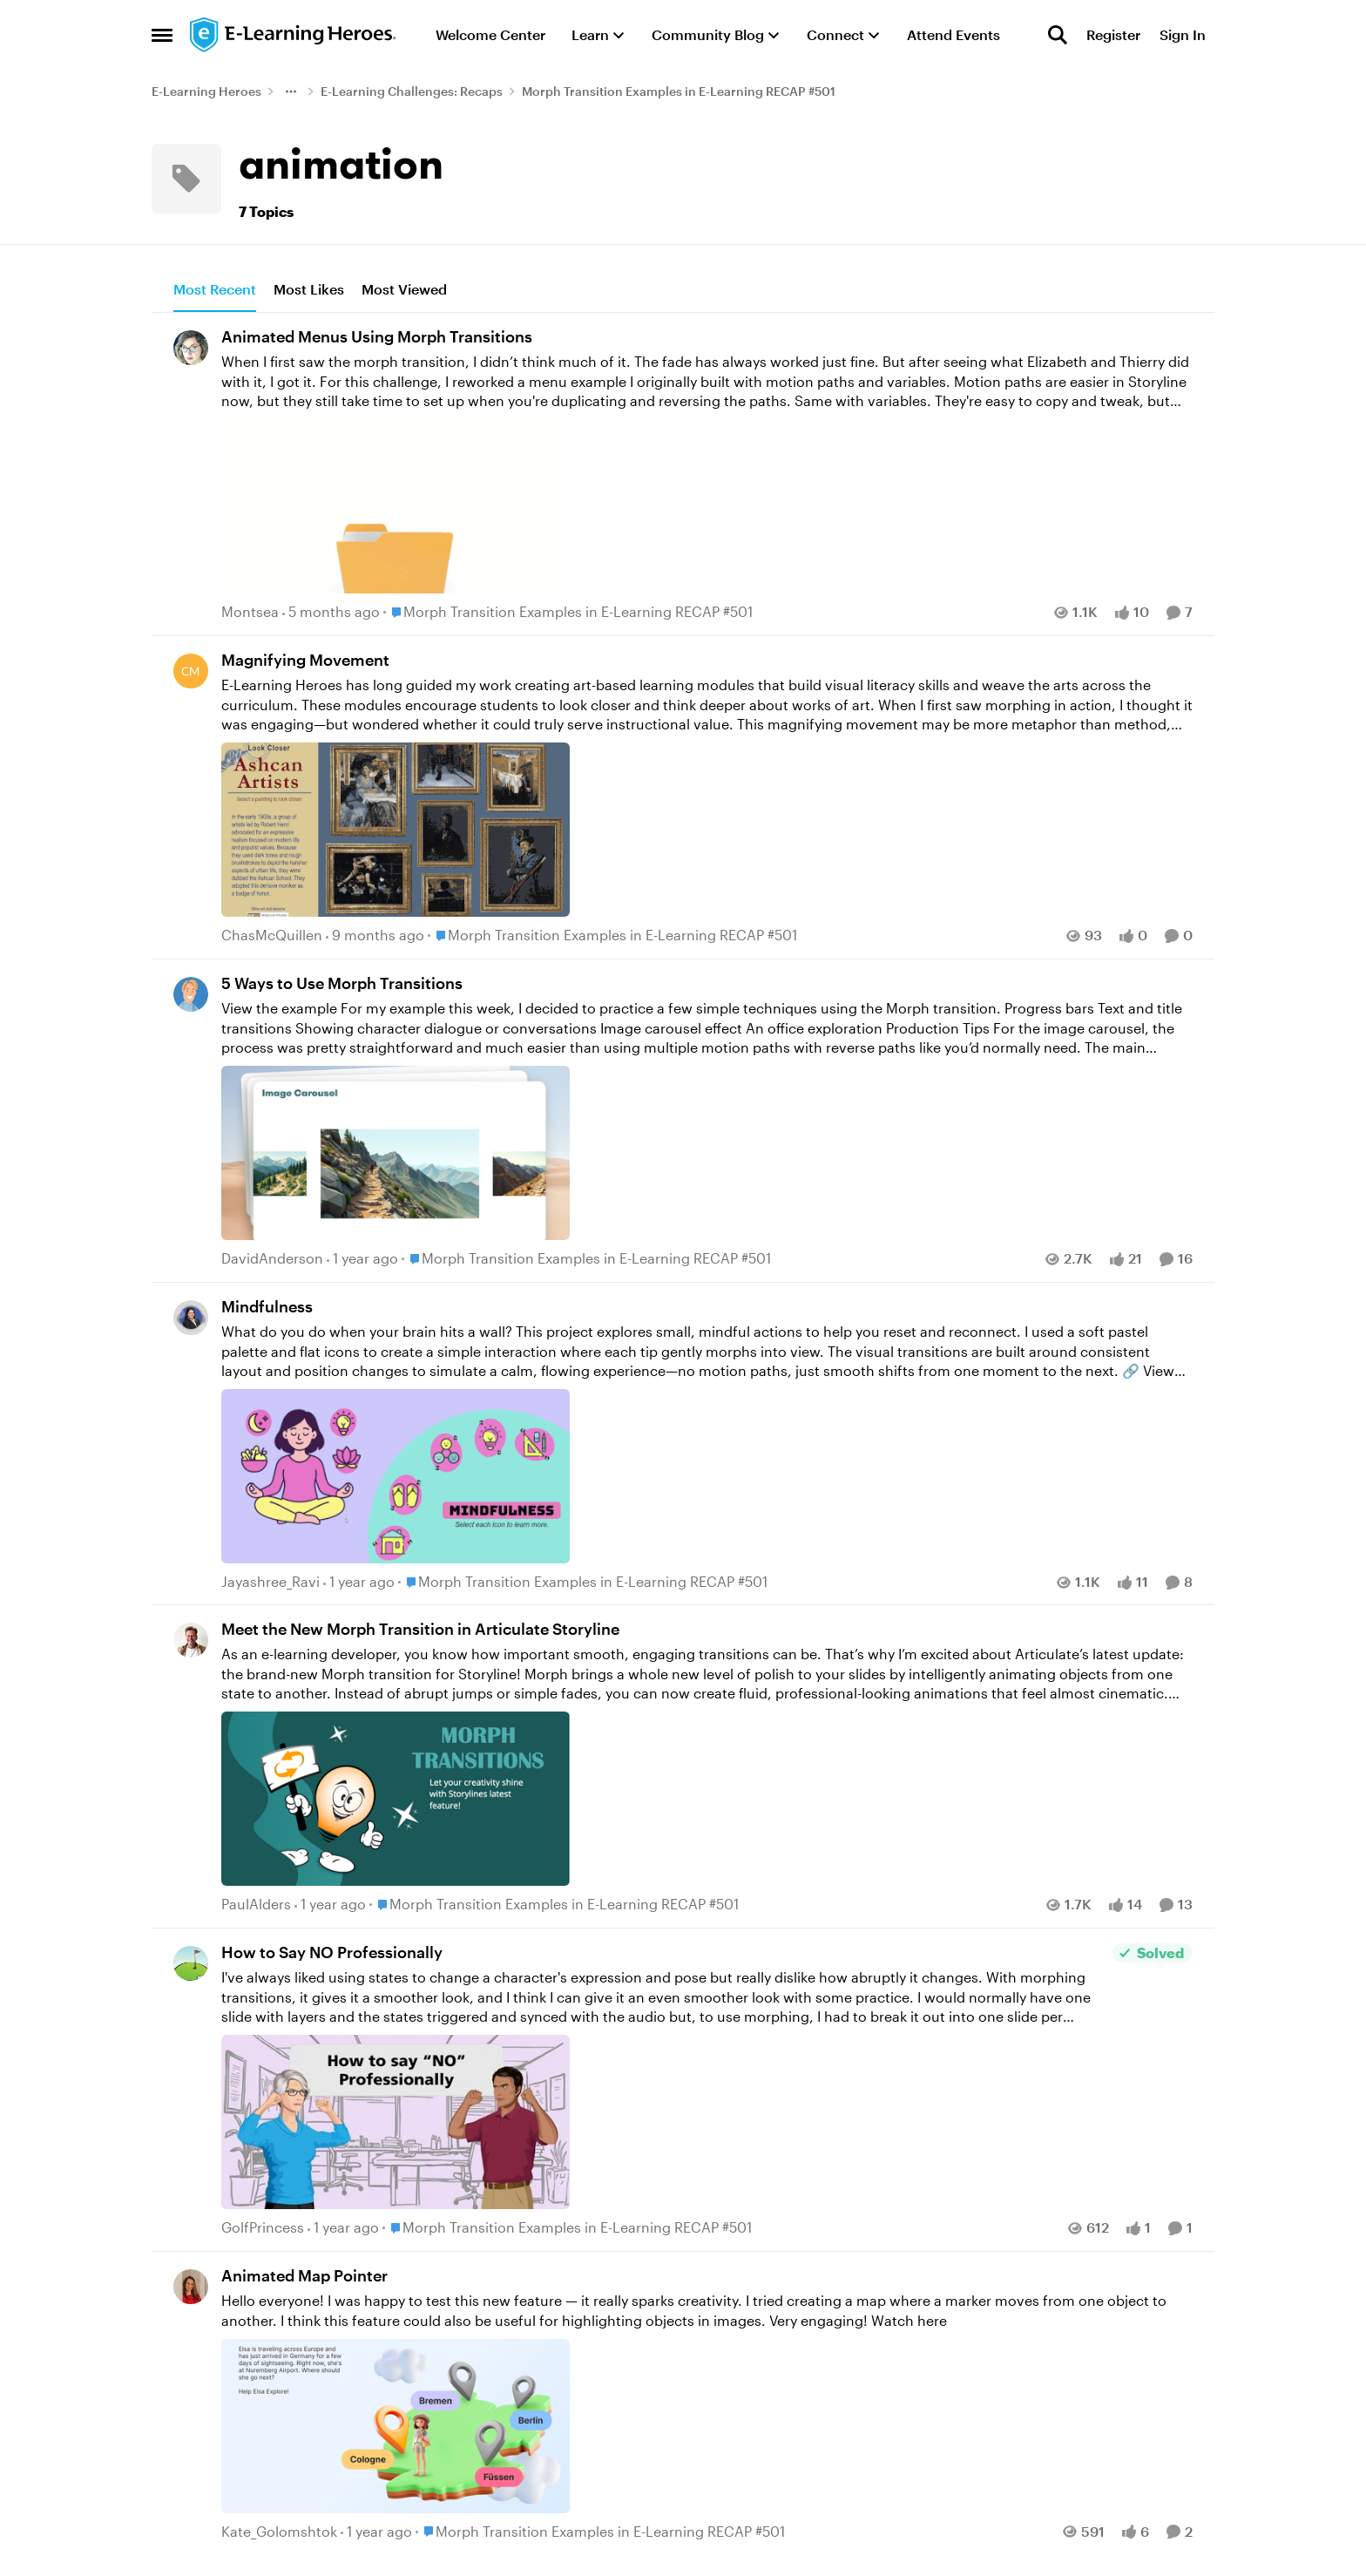 The width and height of the screenshot is (1366, 2576). Describe the element at coordinates (1183, 34) in the screenshot. I see `Sign In` at that location.